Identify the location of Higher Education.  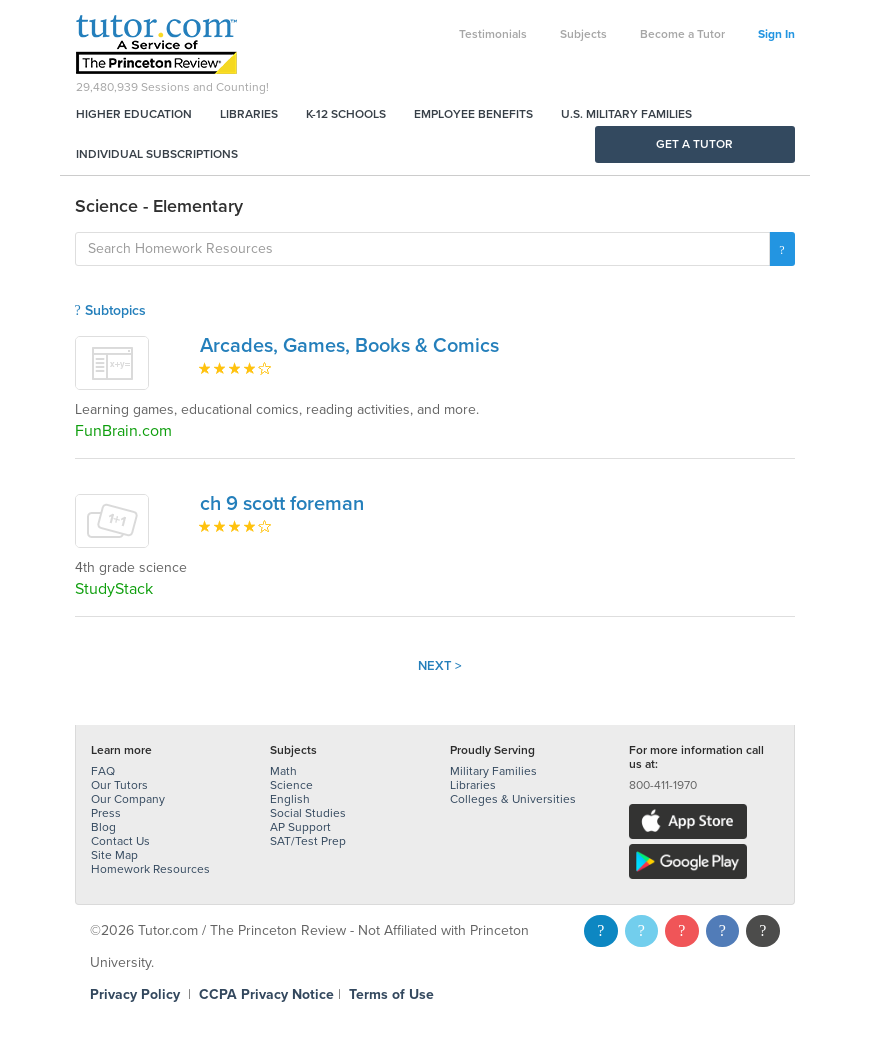
(134, 114).